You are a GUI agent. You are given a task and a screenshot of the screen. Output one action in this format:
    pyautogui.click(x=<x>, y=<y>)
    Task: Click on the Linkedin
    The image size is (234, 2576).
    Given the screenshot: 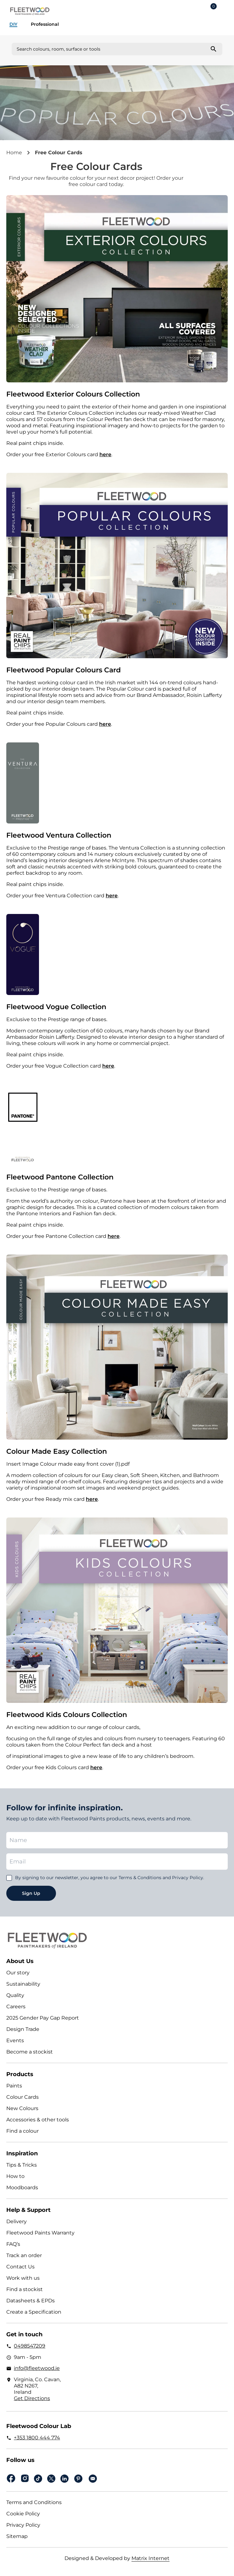 What is the action you would take?
    pyautogui.click(x=64, y=2479)
    